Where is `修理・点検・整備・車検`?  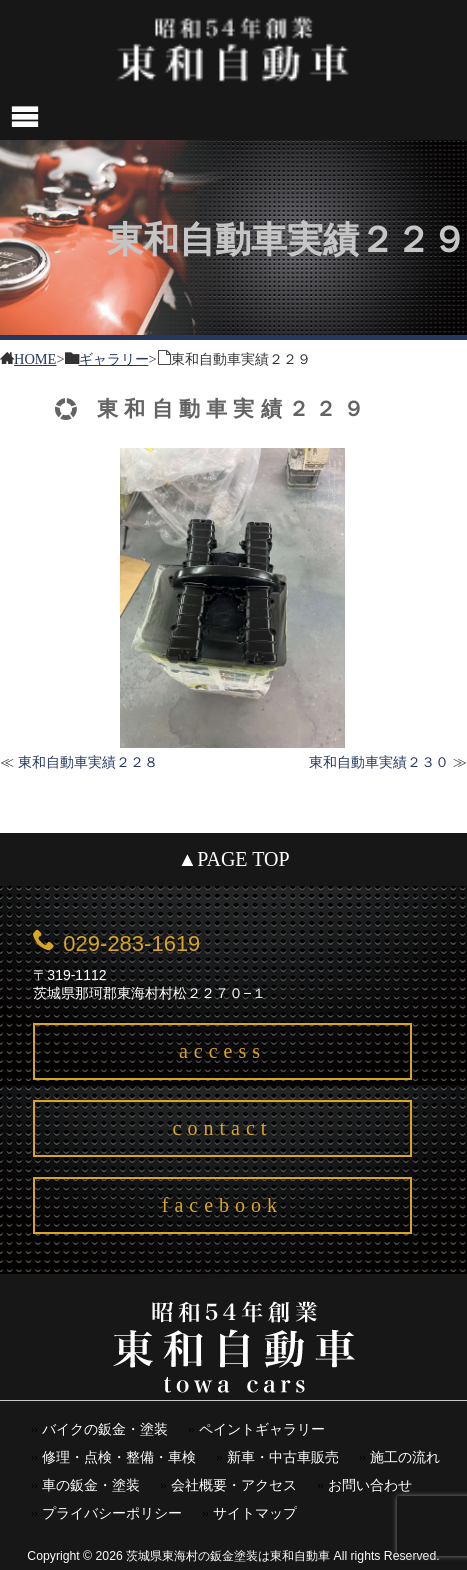
修理・点検・整備・車検 is located at coordinates (119, 1457).